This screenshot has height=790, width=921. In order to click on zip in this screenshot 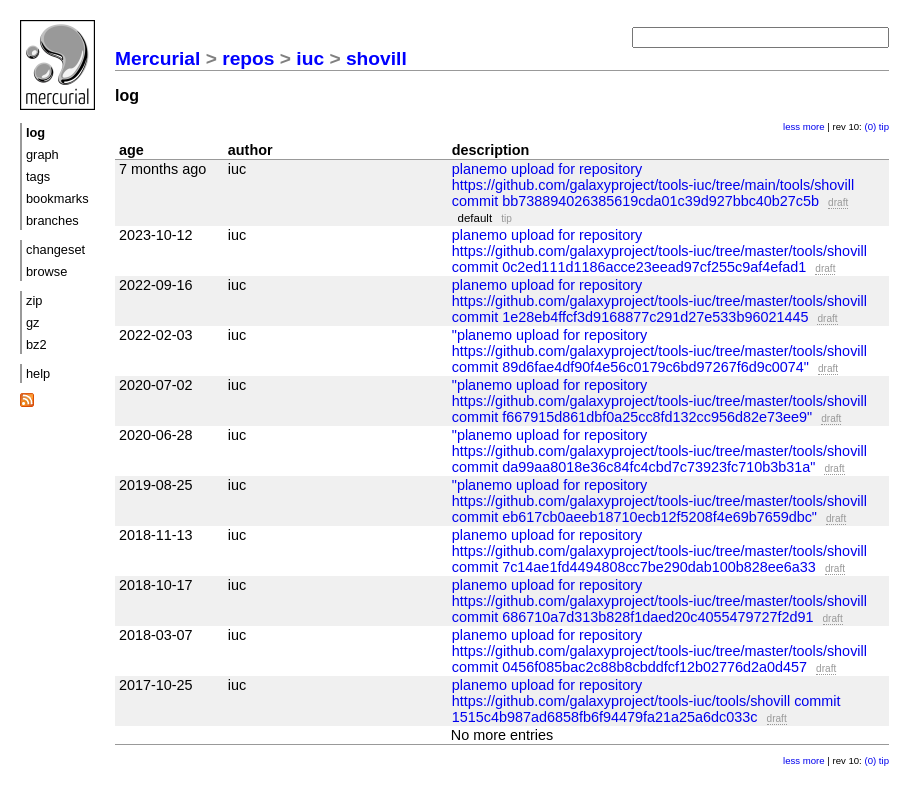, I will do `click(34, 300)`.